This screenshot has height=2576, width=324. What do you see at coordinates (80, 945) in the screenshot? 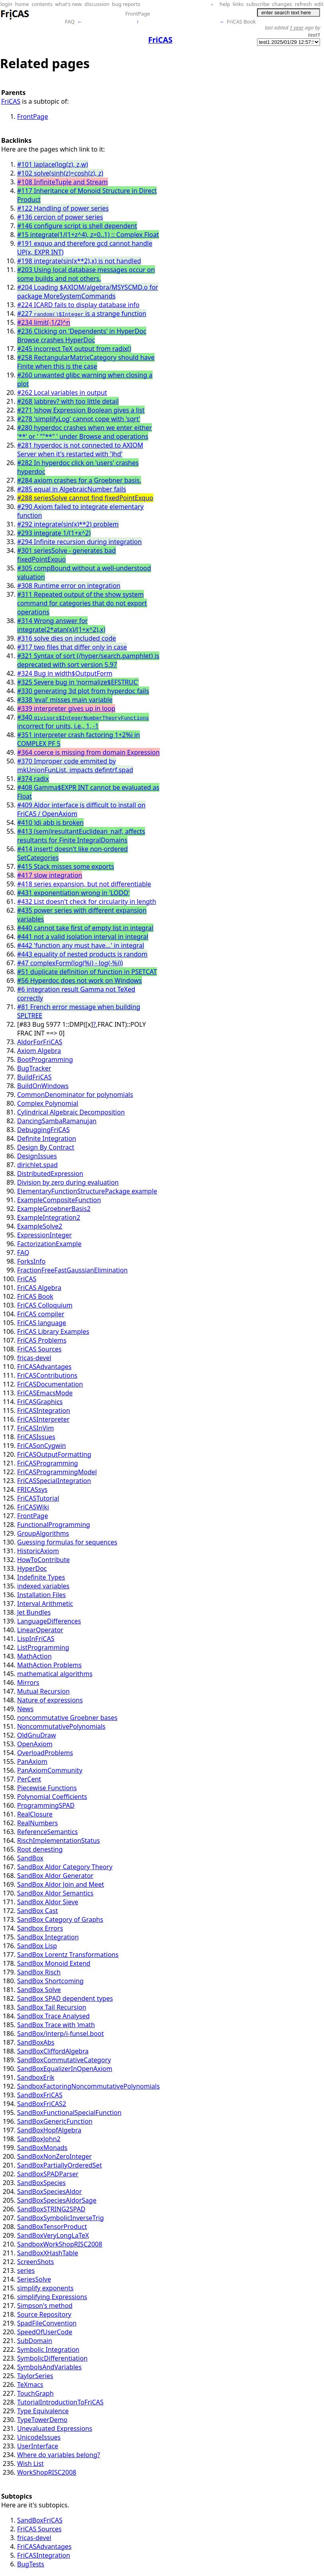
I see `#442 'function any must have...' in integral` at bounding box center [80, 945].